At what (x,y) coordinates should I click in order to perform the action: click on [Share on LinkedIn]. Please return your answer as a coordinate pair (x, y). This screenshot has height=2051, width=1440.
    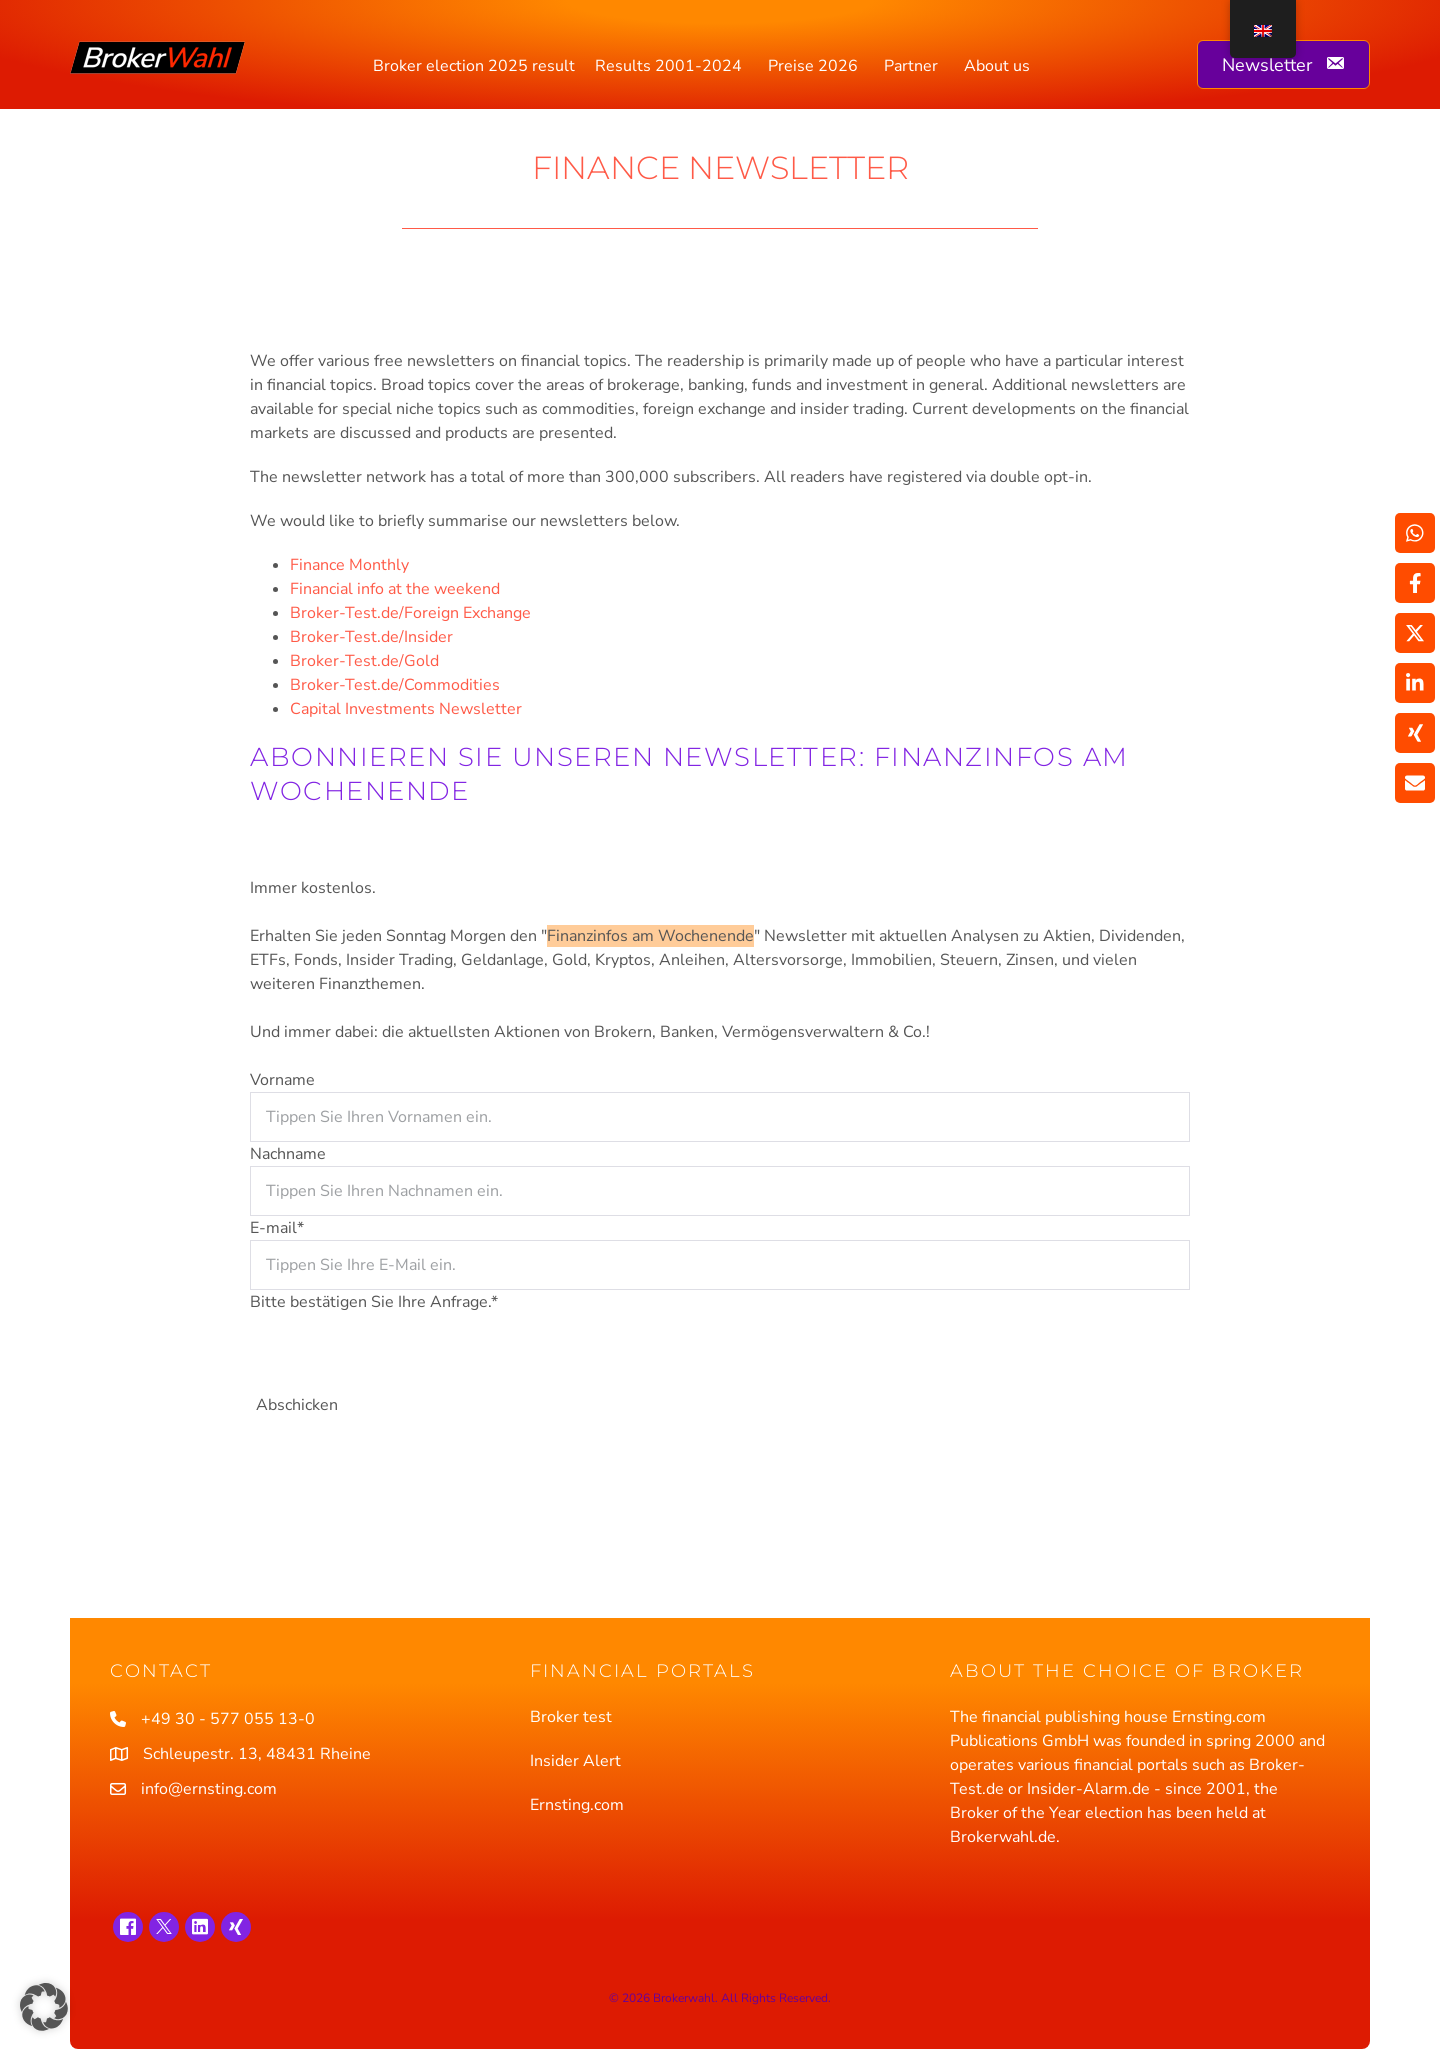
    Looking at the image, I should click on (1415, 683).